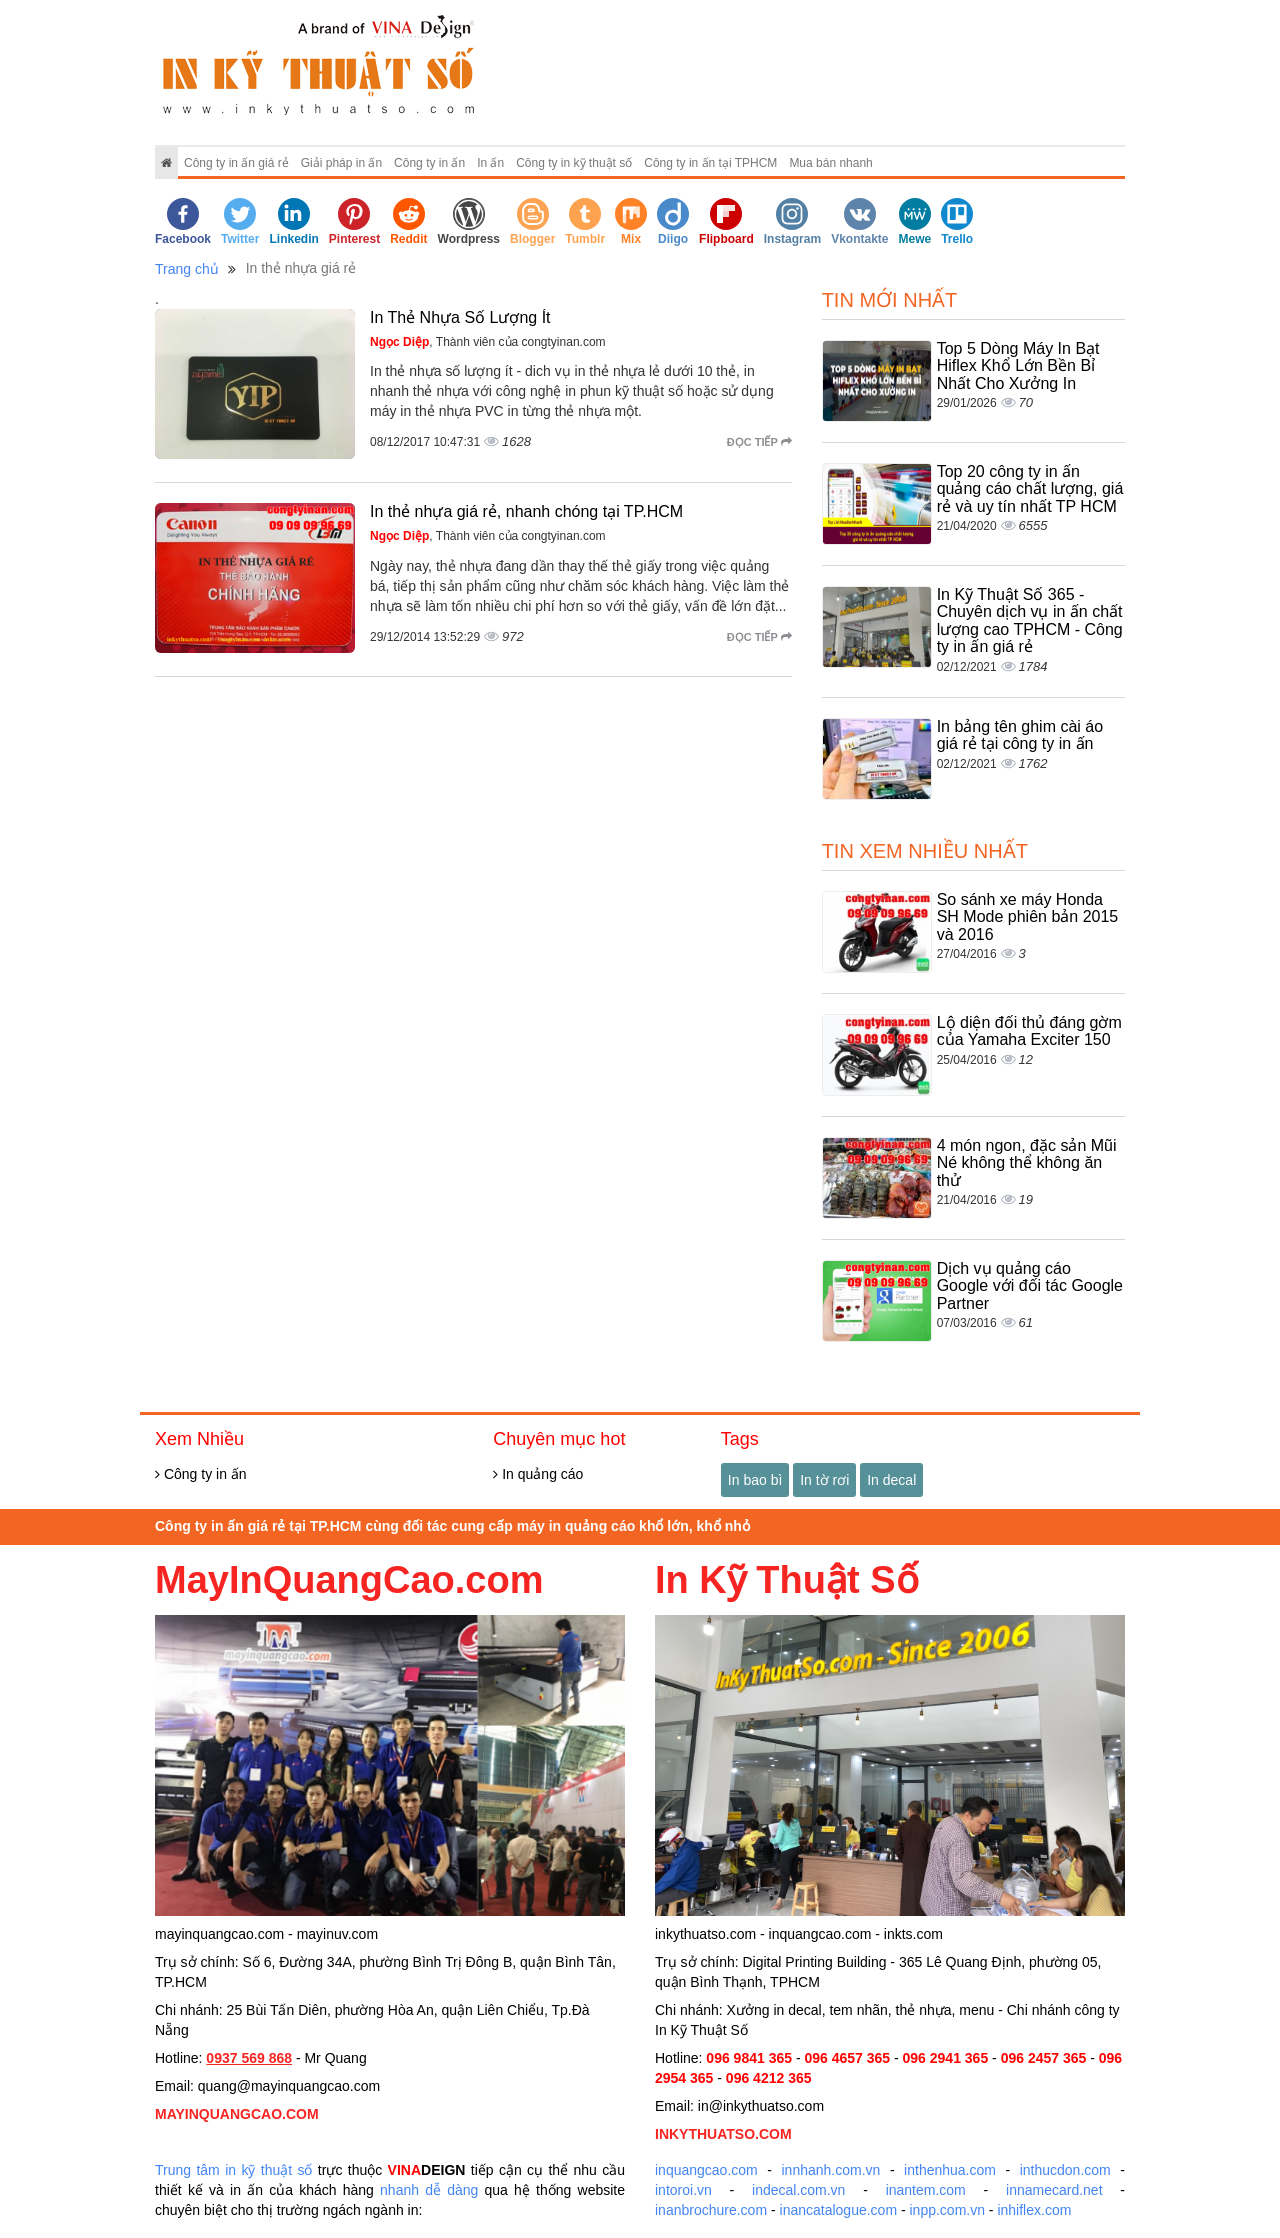  I want to click on In ấn, so click(490, 163).